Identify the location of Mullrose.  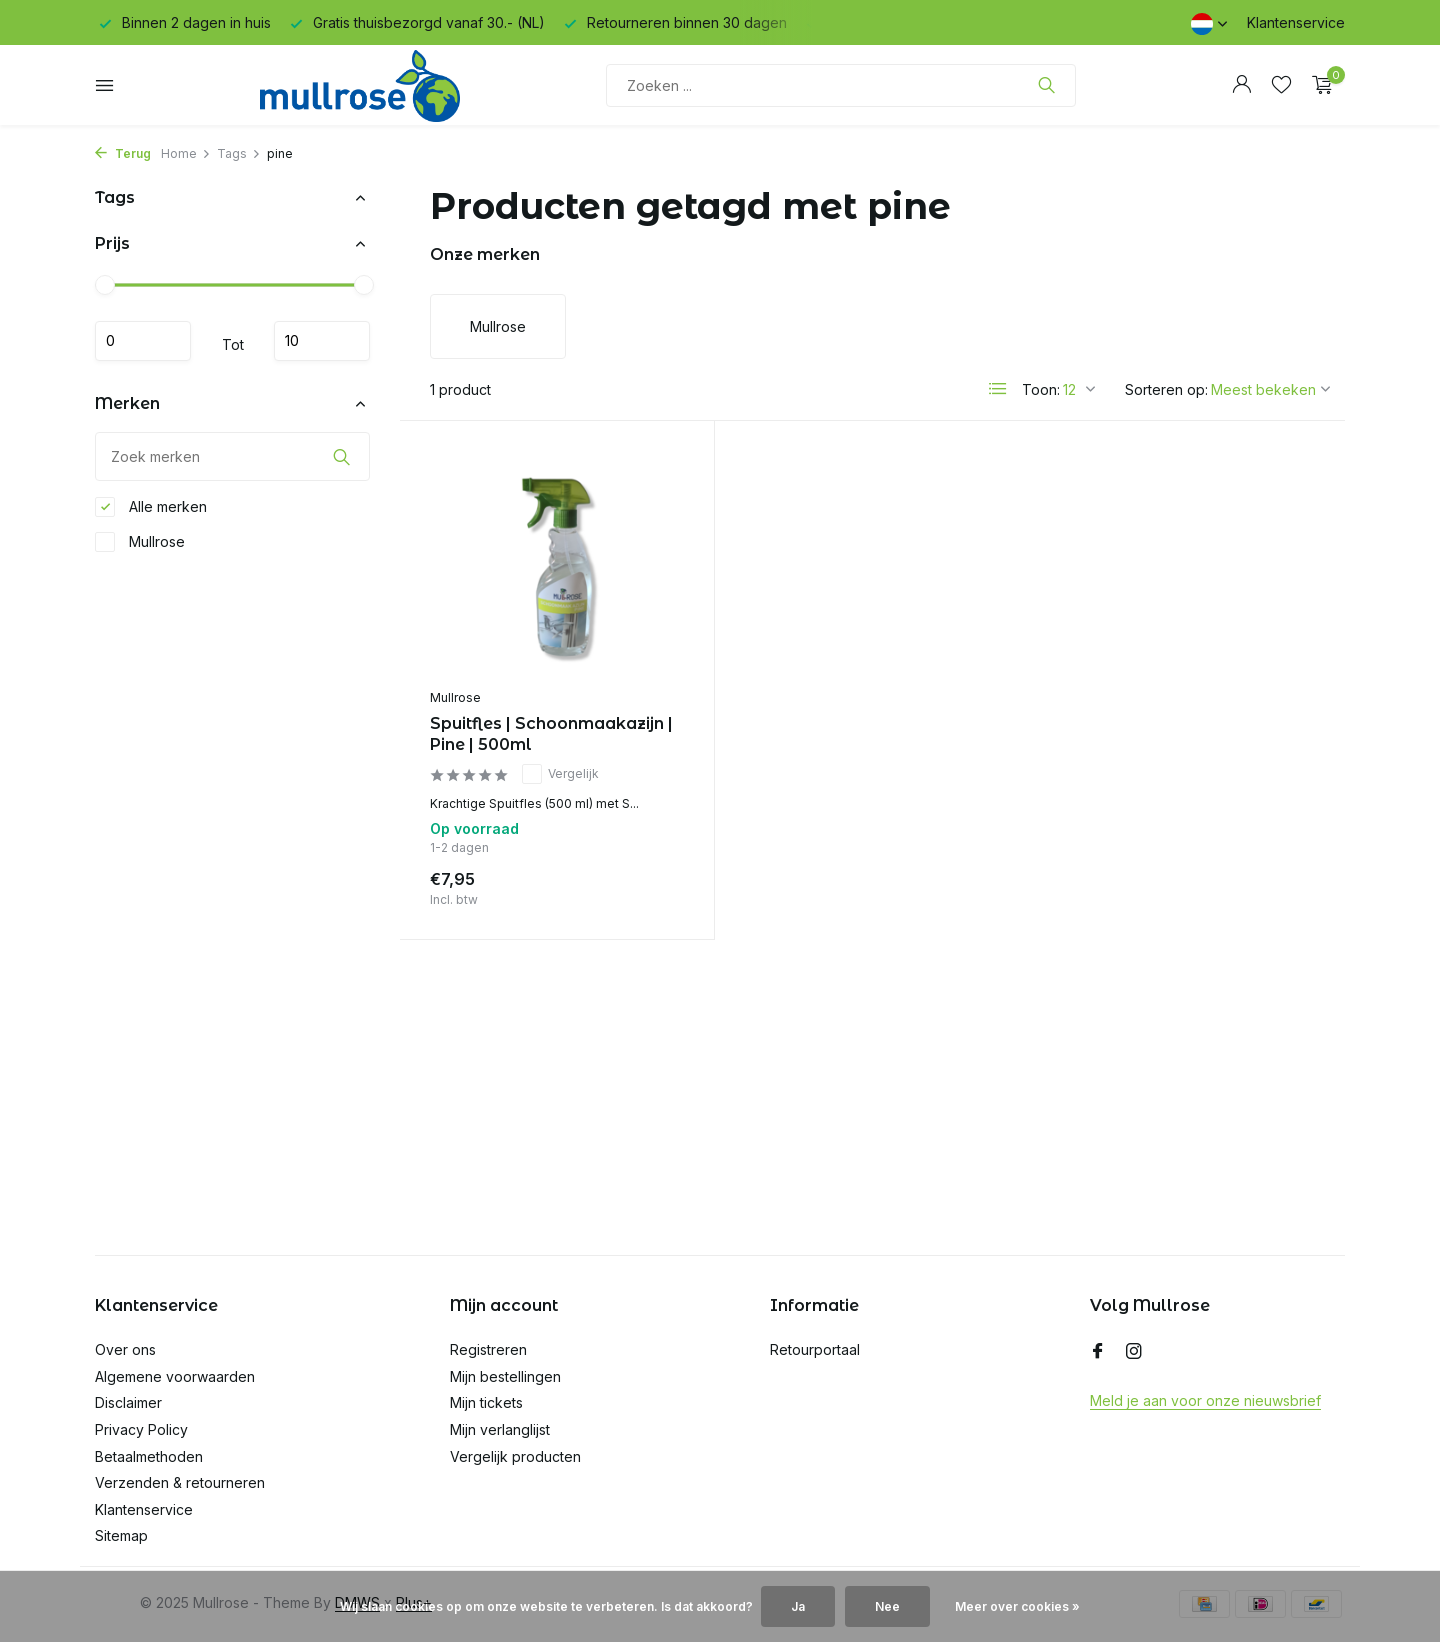
(140, 542).